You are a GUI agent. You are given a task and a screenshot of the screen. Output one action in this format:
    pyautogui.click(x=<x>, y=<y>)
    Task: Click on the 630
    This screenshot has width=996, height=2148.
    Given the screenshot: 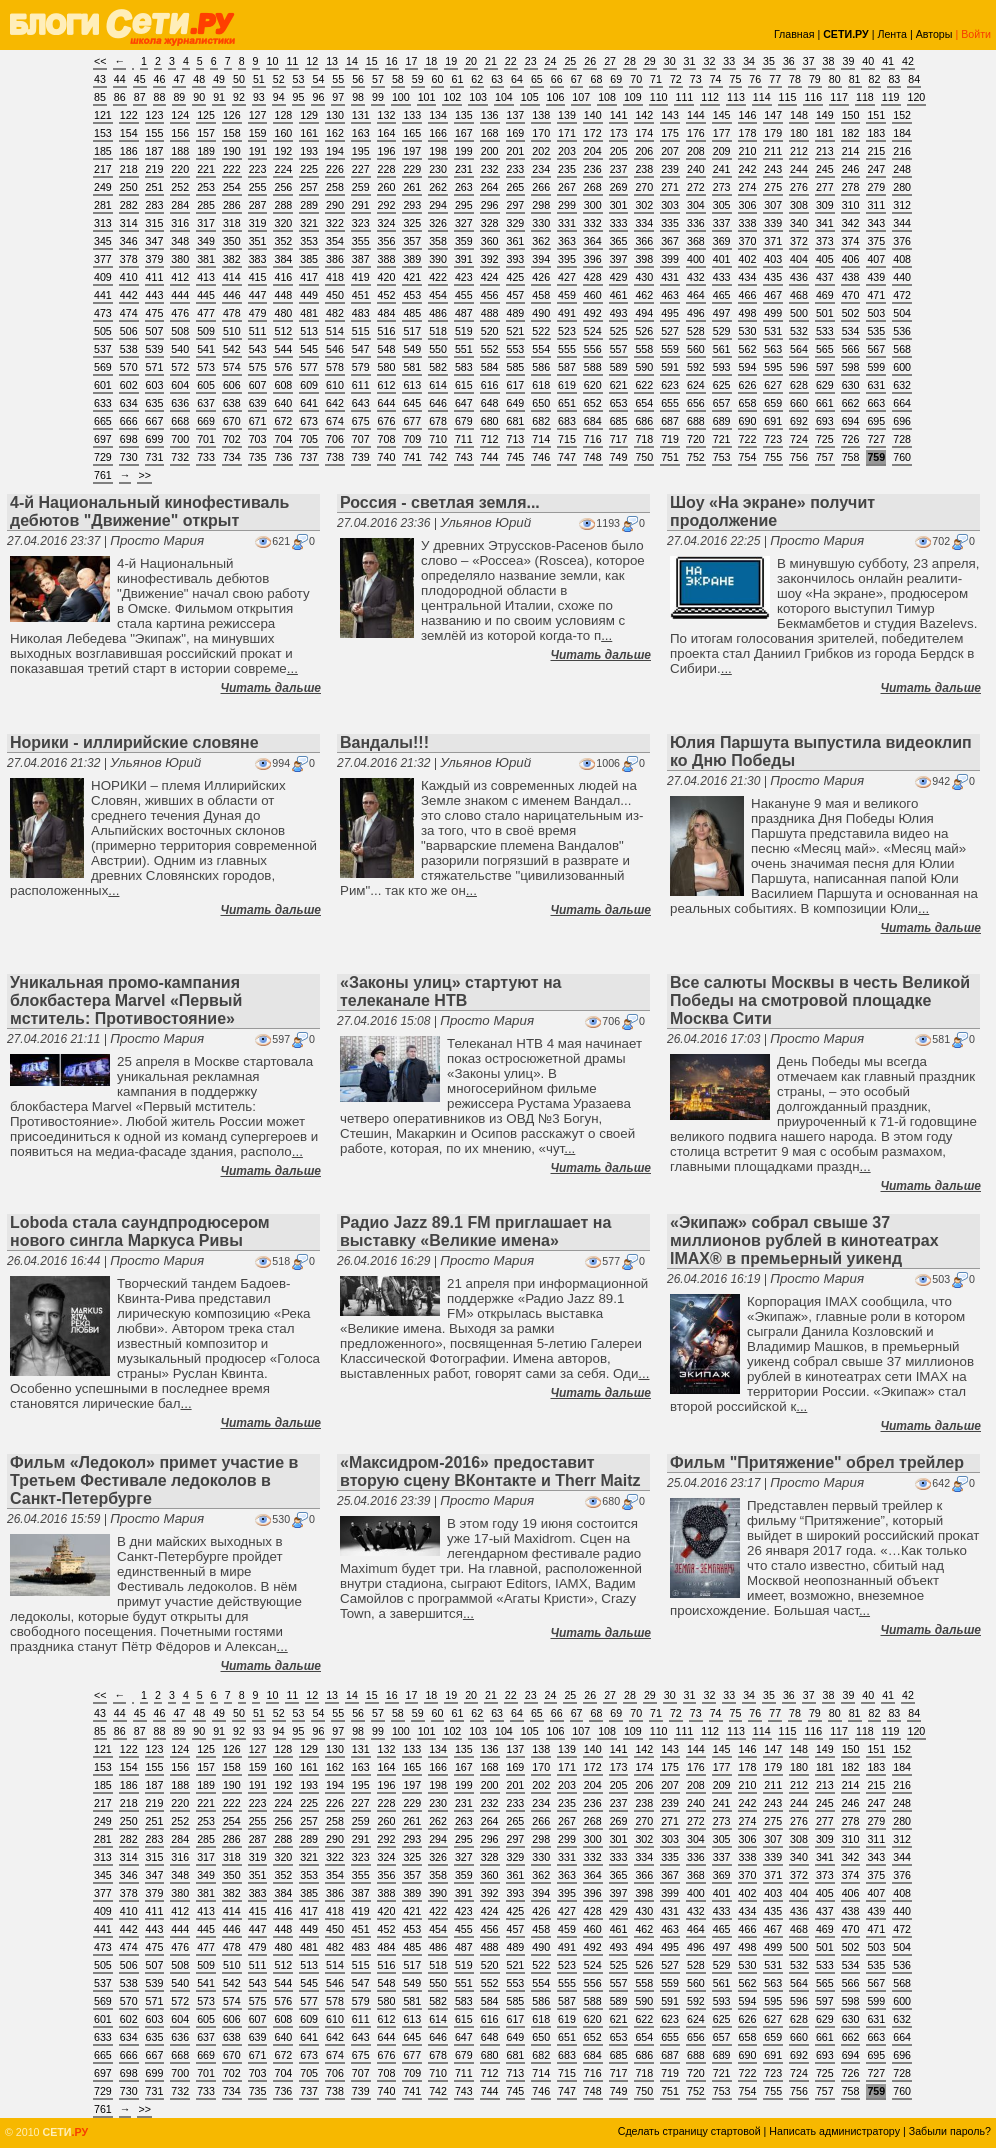 What is the action you would take?
    pyautogui.click(x=851, y=385)
    